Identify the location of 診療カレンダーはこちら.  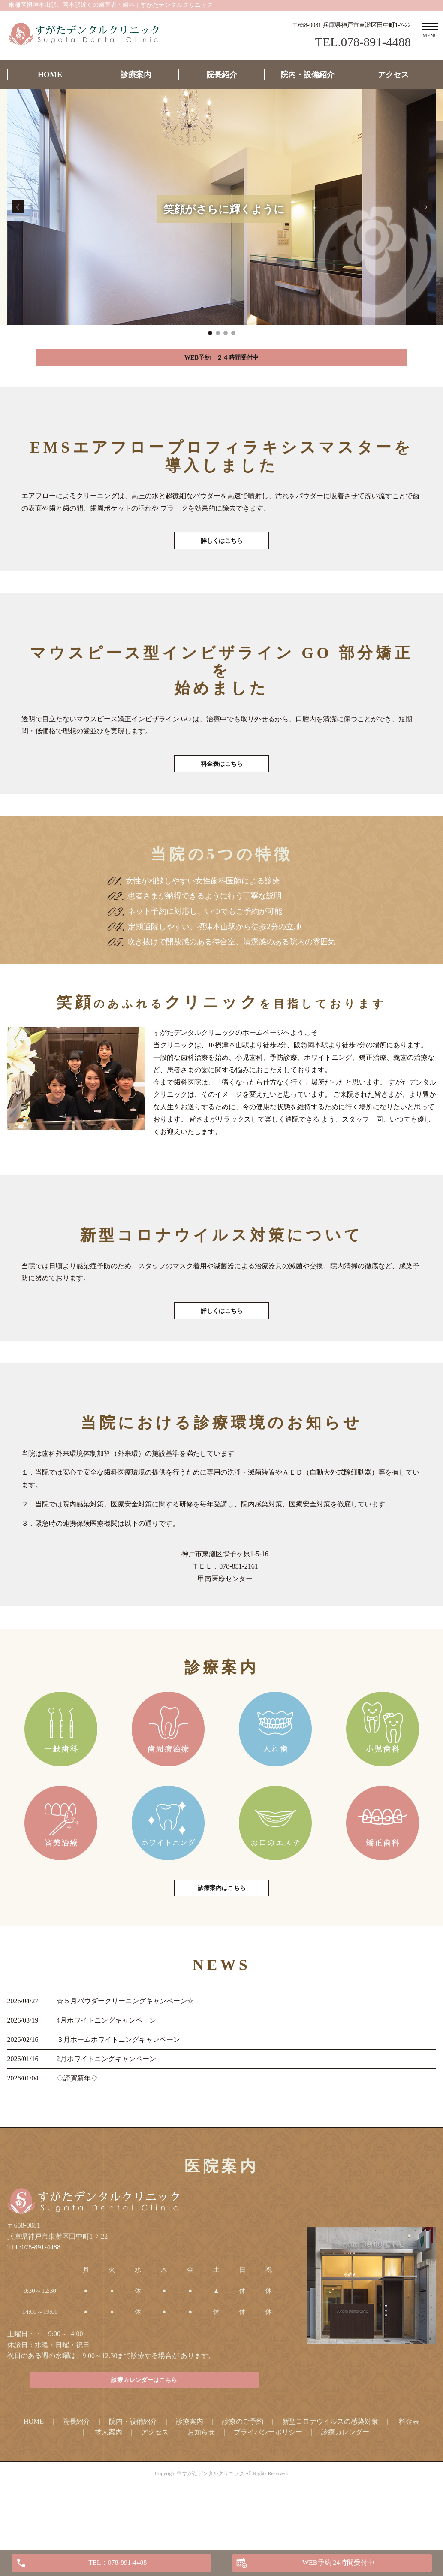
(144, 2431).